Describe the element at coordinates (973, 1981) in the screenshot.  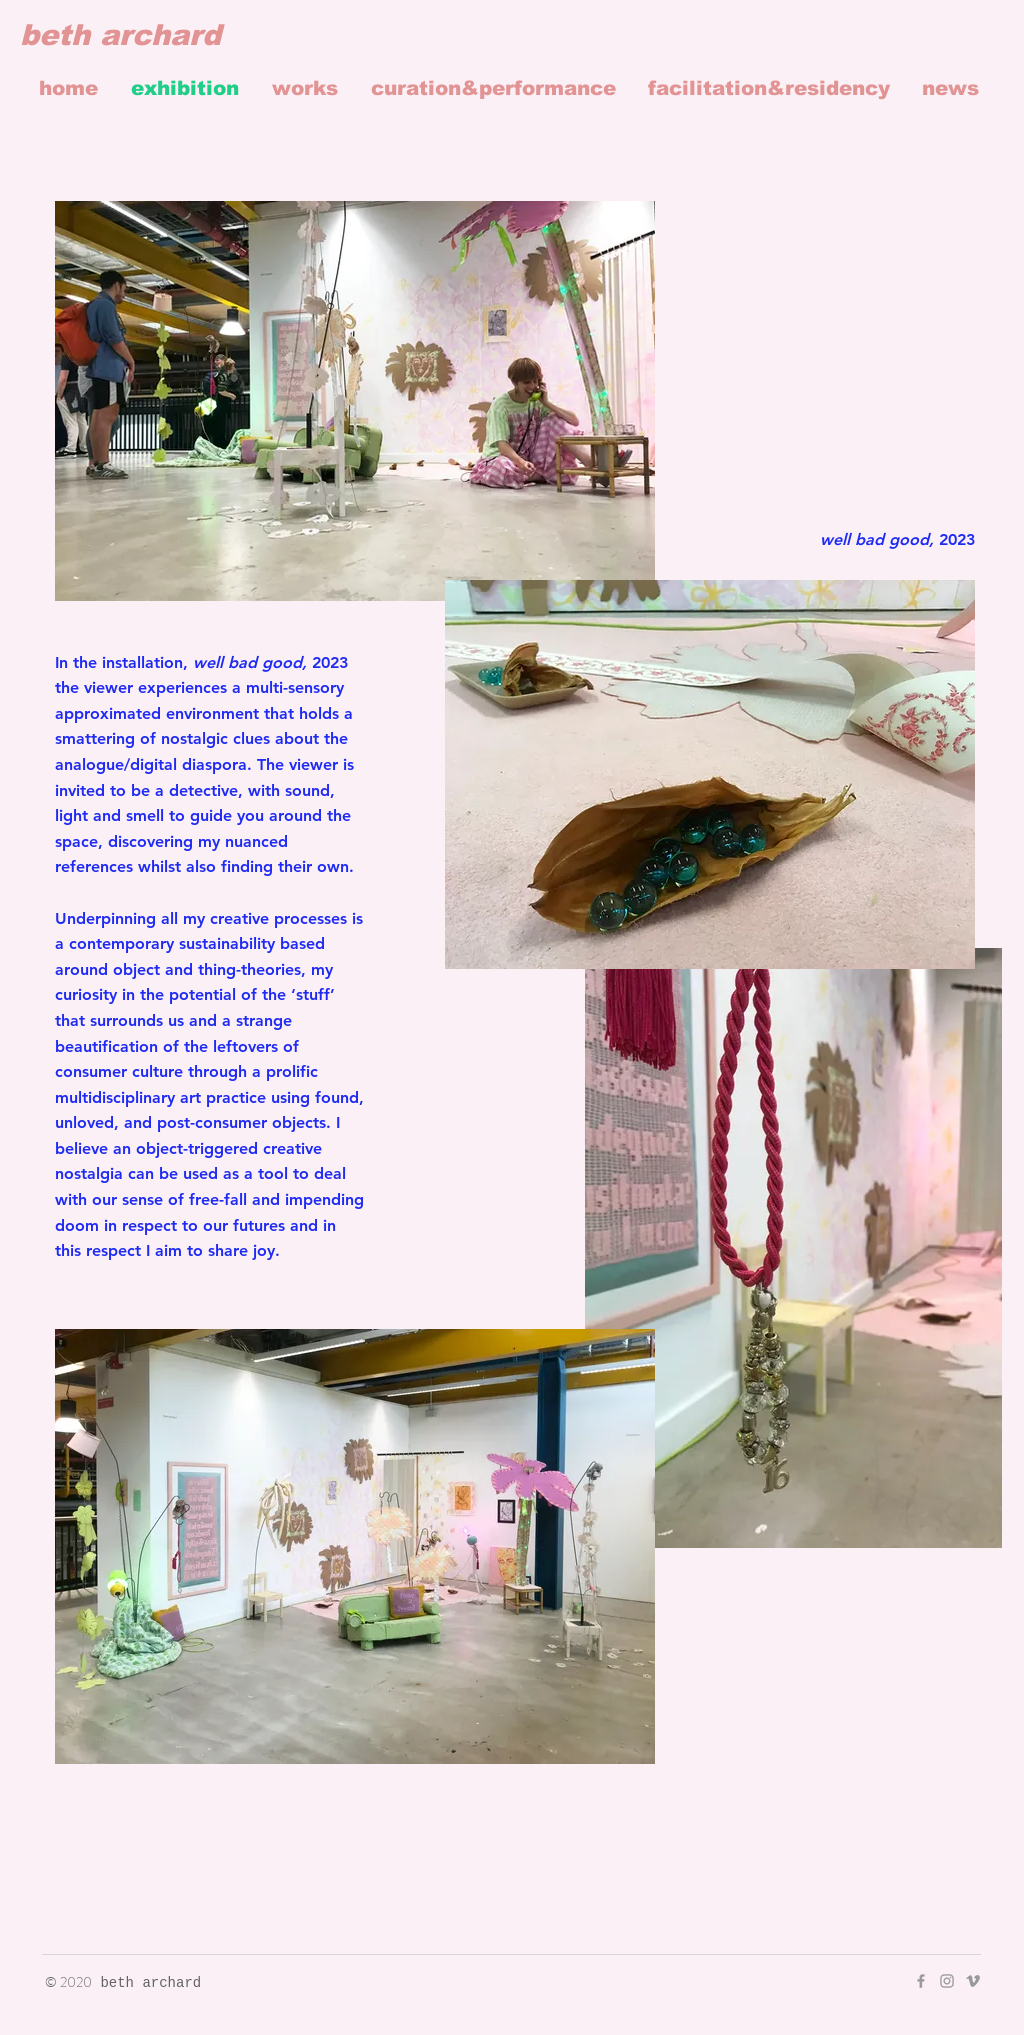
I see `[Grey Vimeo Icon]` at that location.